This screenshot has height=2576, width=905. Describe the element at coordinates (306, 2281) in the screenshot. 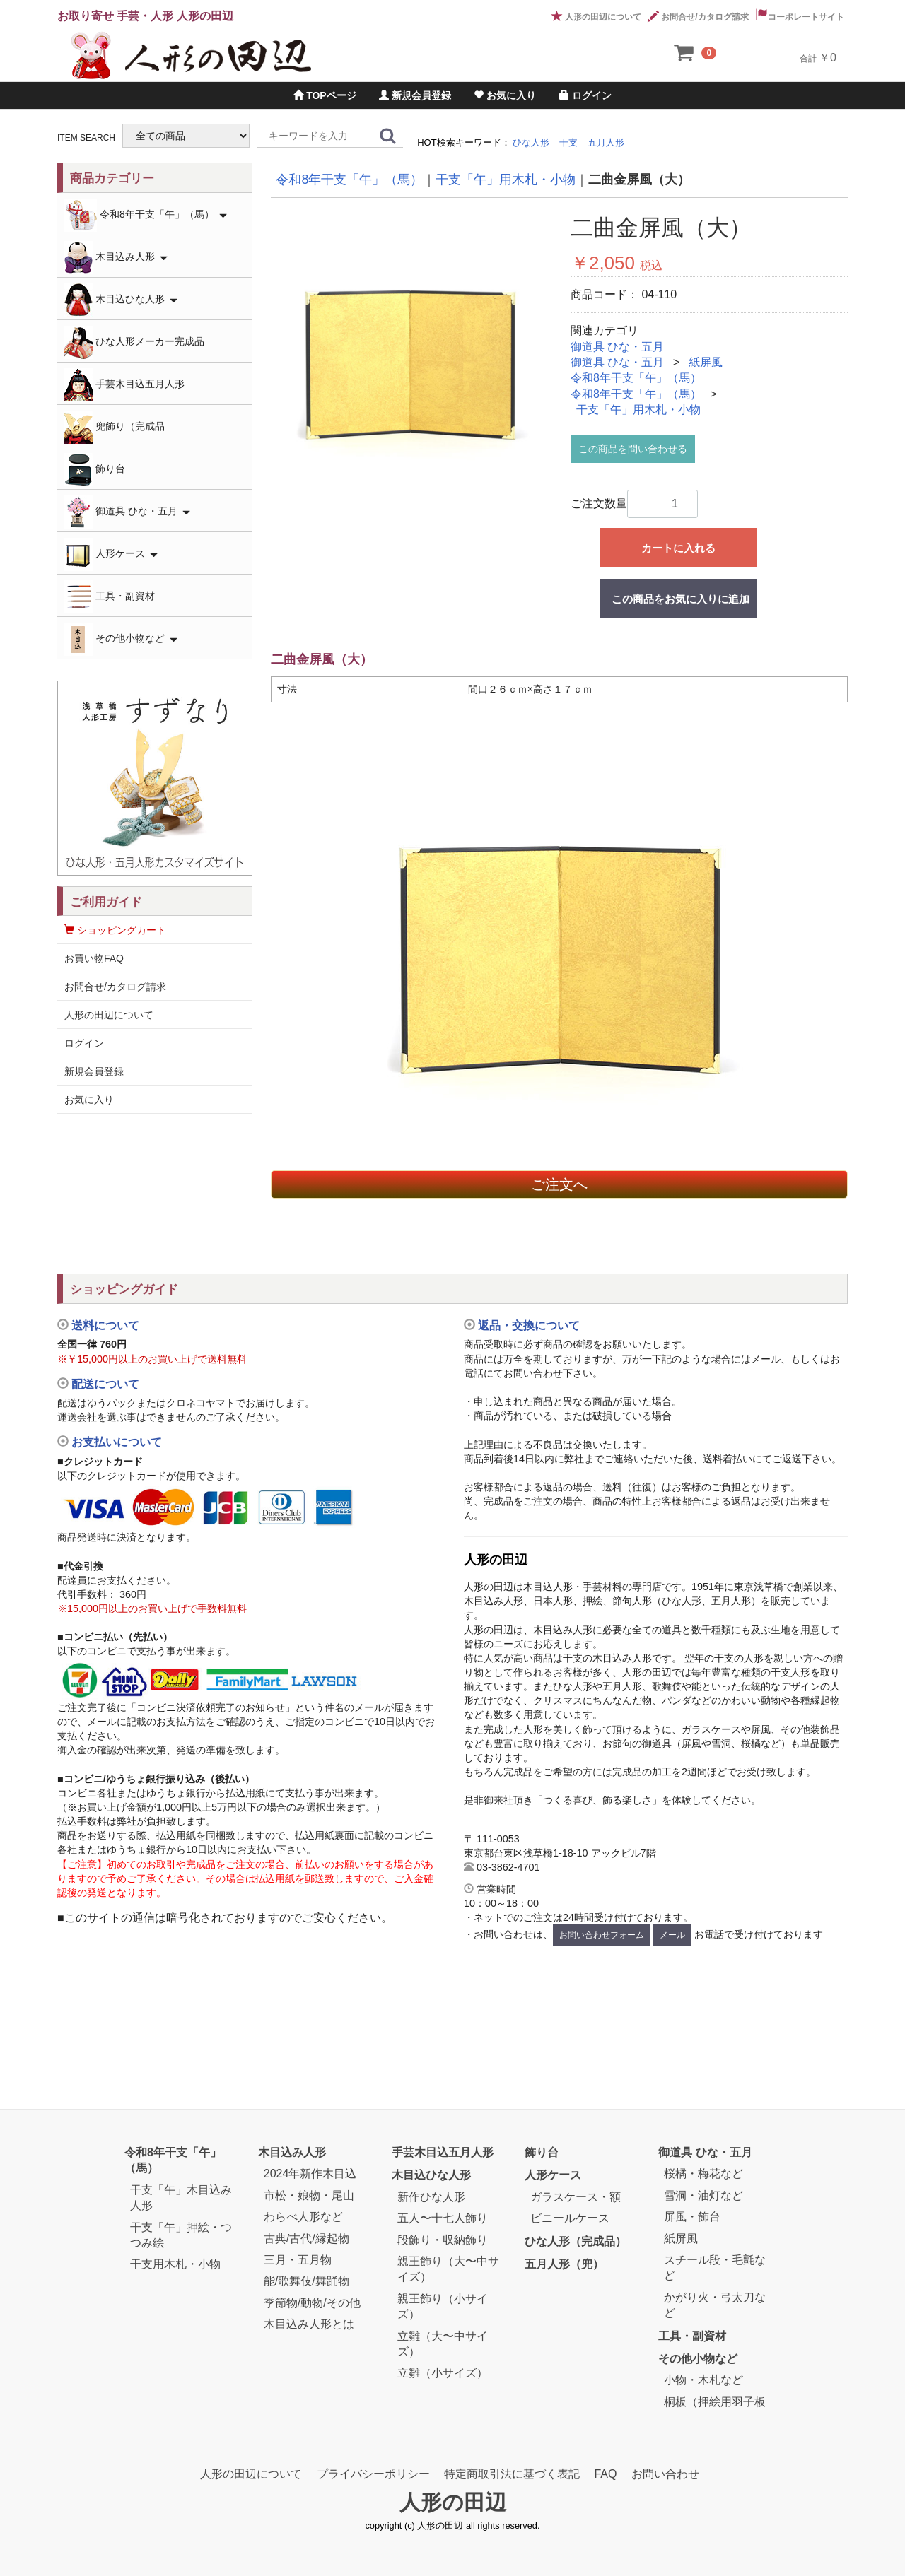

I see `能/歌舞伎/舞踊物` at that location.